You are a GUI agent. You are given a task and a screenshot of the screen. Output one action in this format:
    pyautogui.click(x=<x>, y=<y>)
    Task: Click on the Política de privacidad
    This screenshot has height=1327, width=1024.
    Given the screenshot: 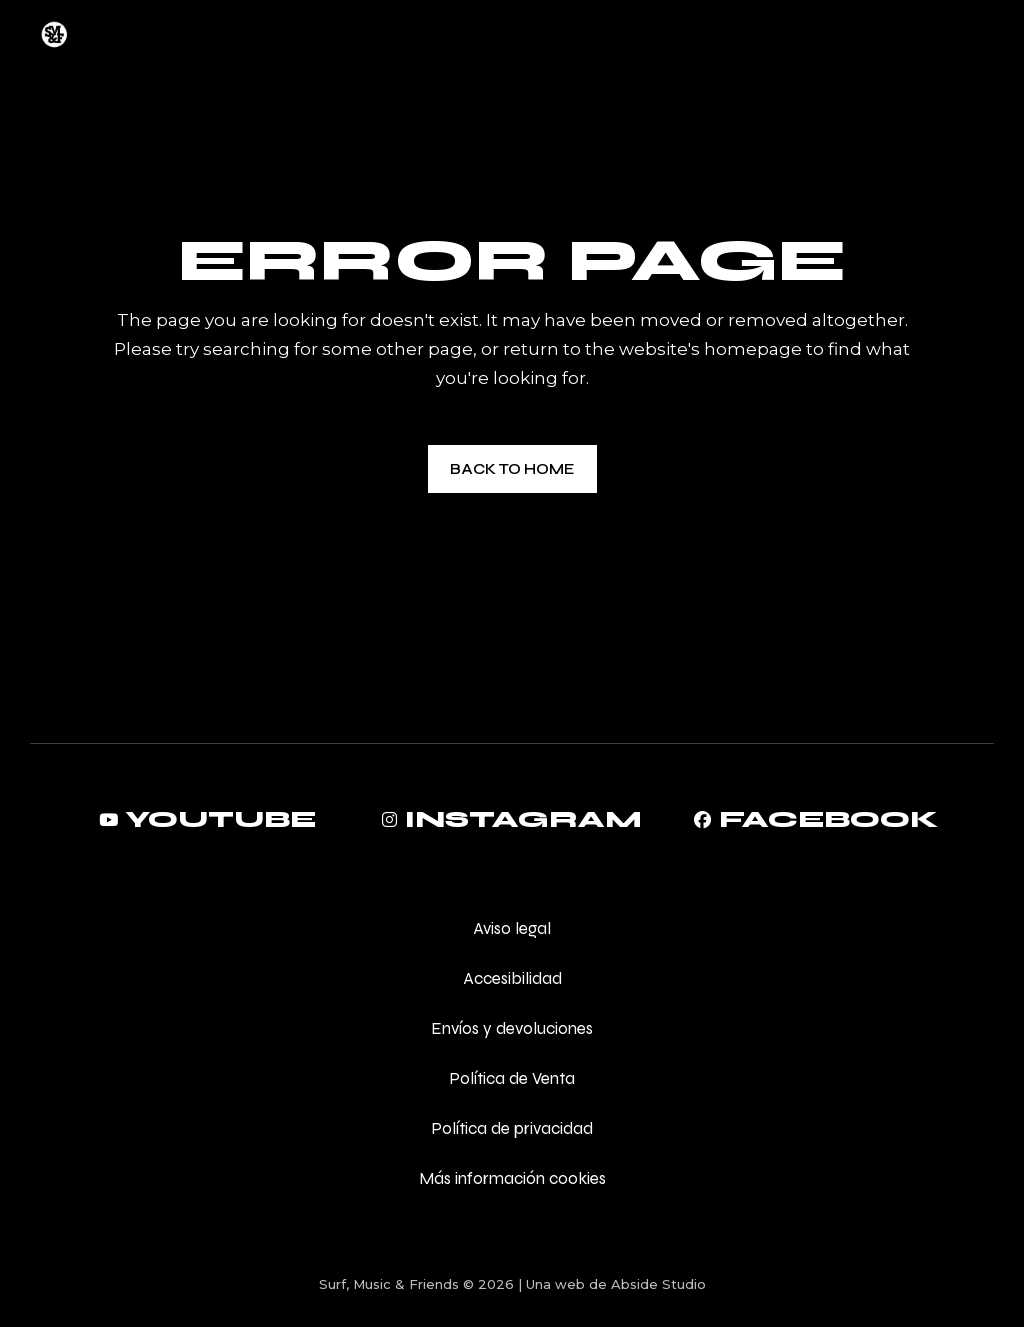 What is the action you would take?
    pyautogui.click(x=512, y=1128)
    